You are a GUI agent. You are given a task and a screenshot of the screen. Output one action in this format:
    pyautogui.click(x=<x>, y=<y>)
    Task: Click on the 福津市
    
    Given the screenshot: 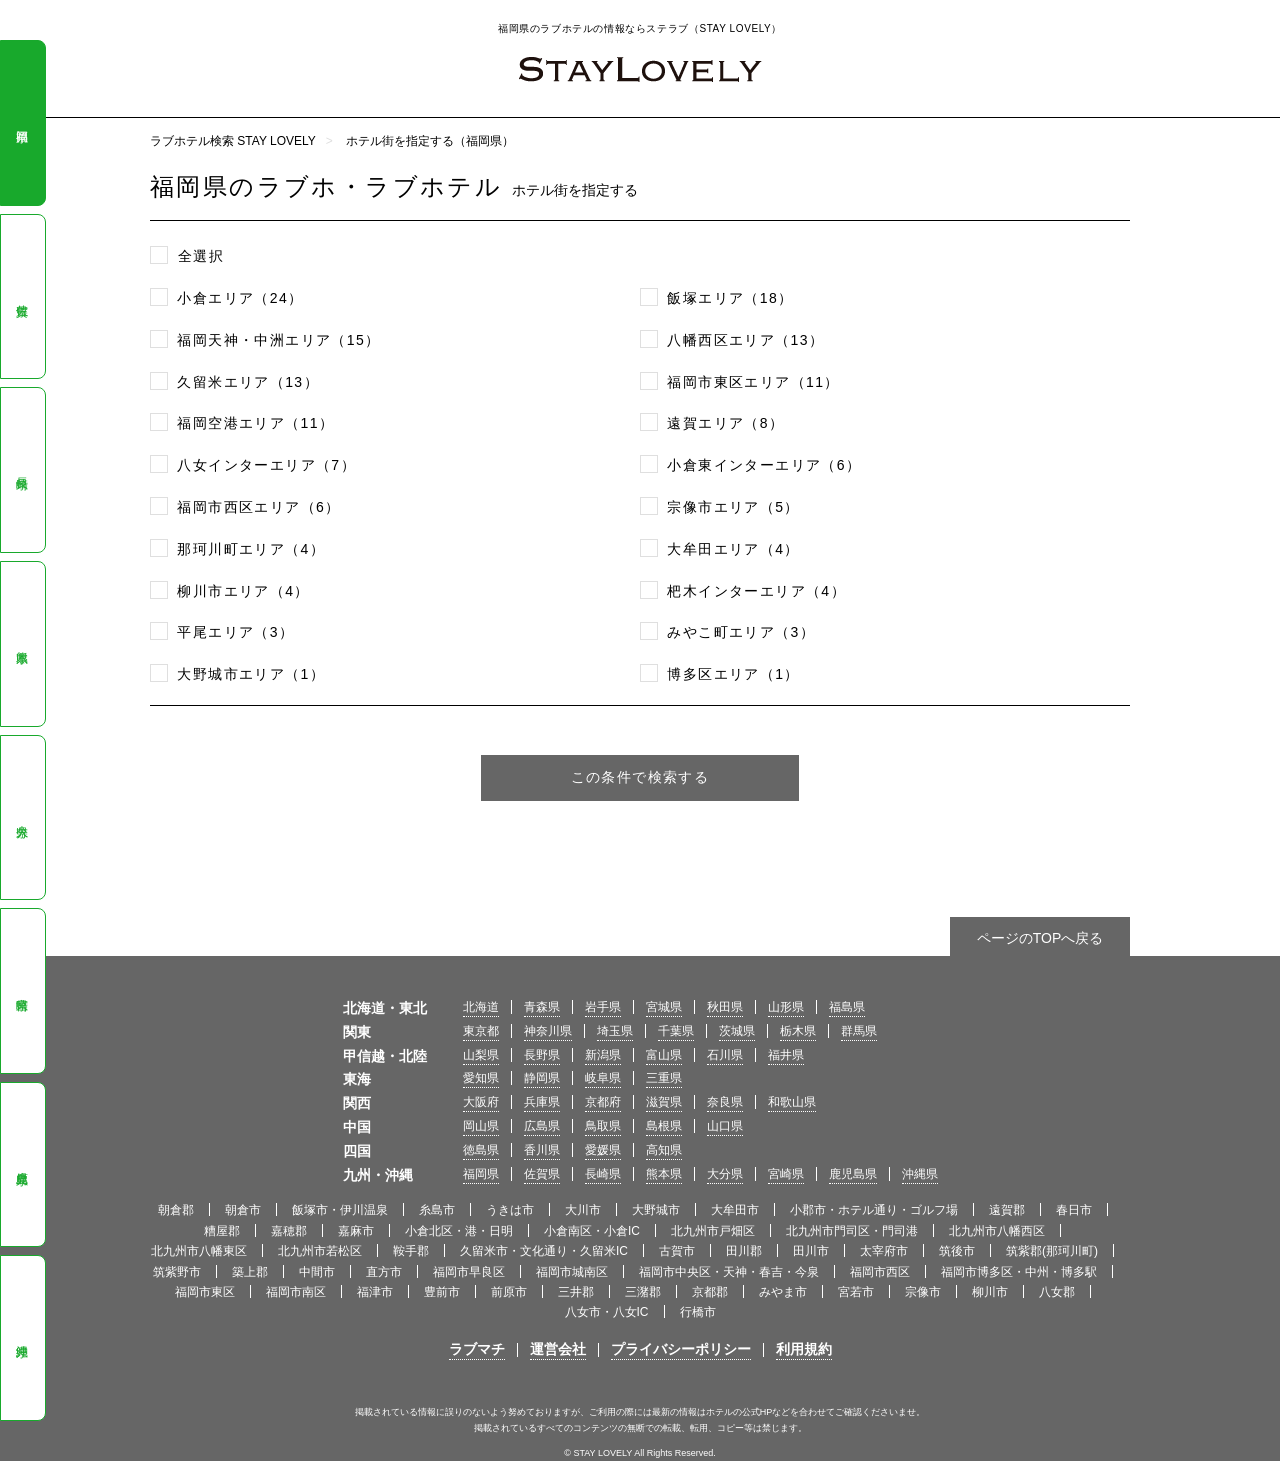 What is the action you would take?
    pyautogui.click(x=375, y=1292)
    